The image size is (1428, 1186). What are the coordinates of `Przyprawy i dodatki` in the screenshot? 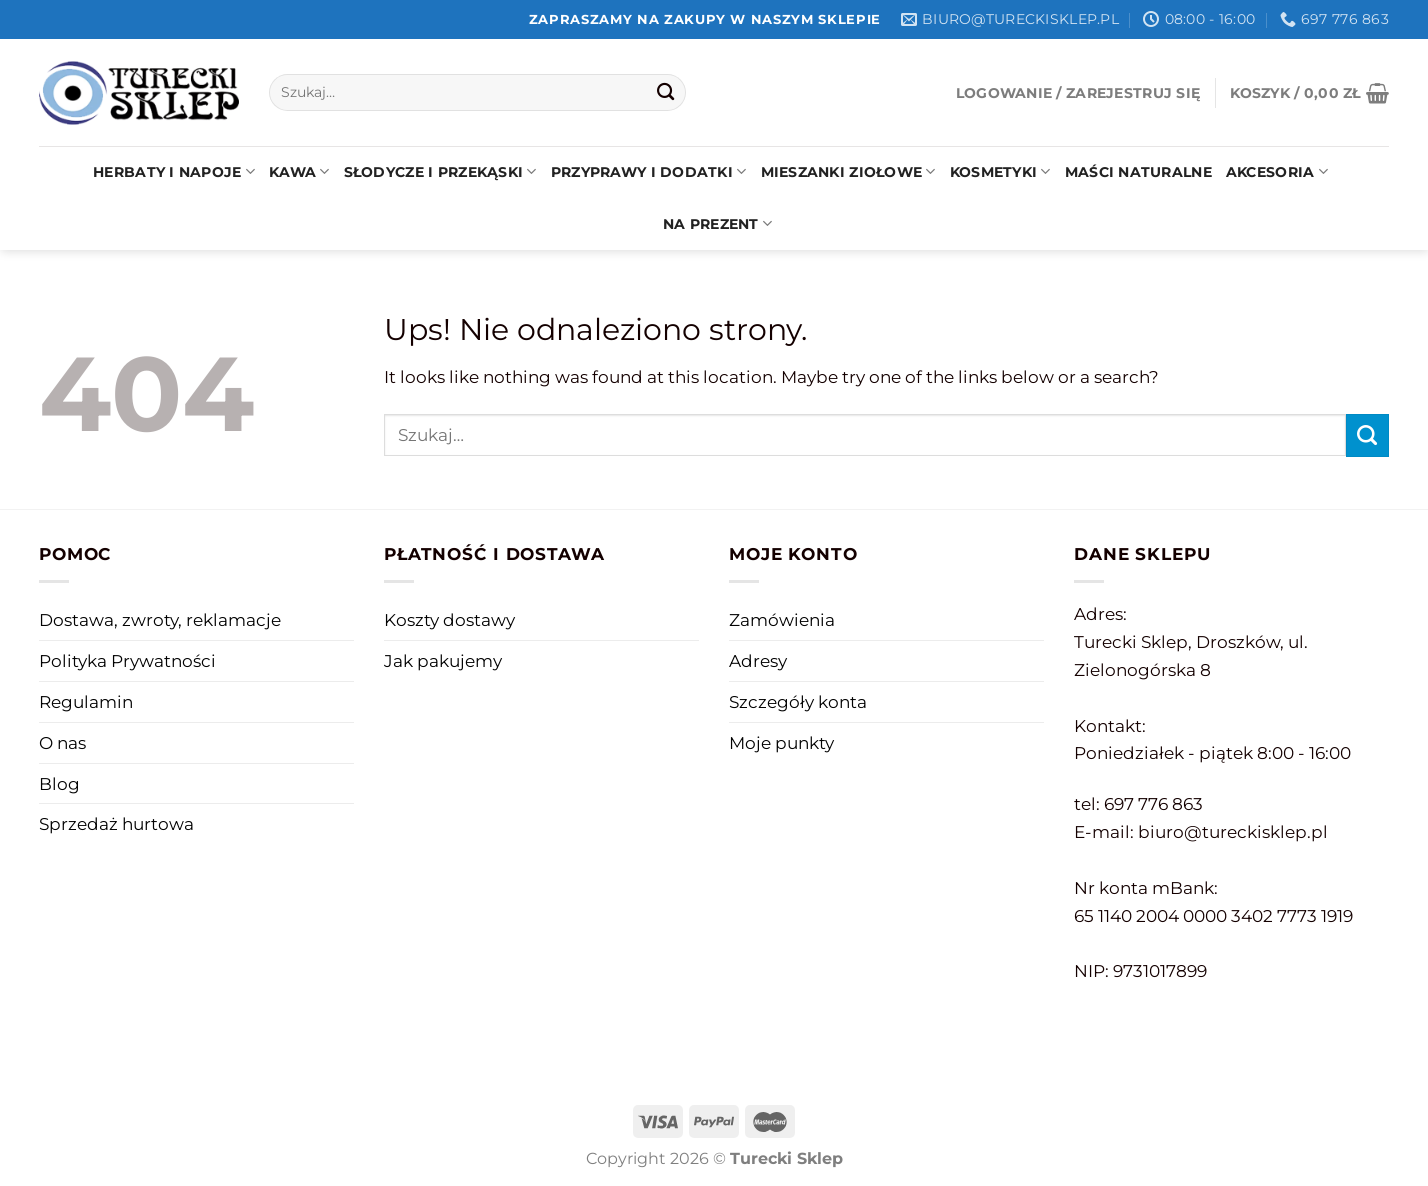 It's located at (649, 171).